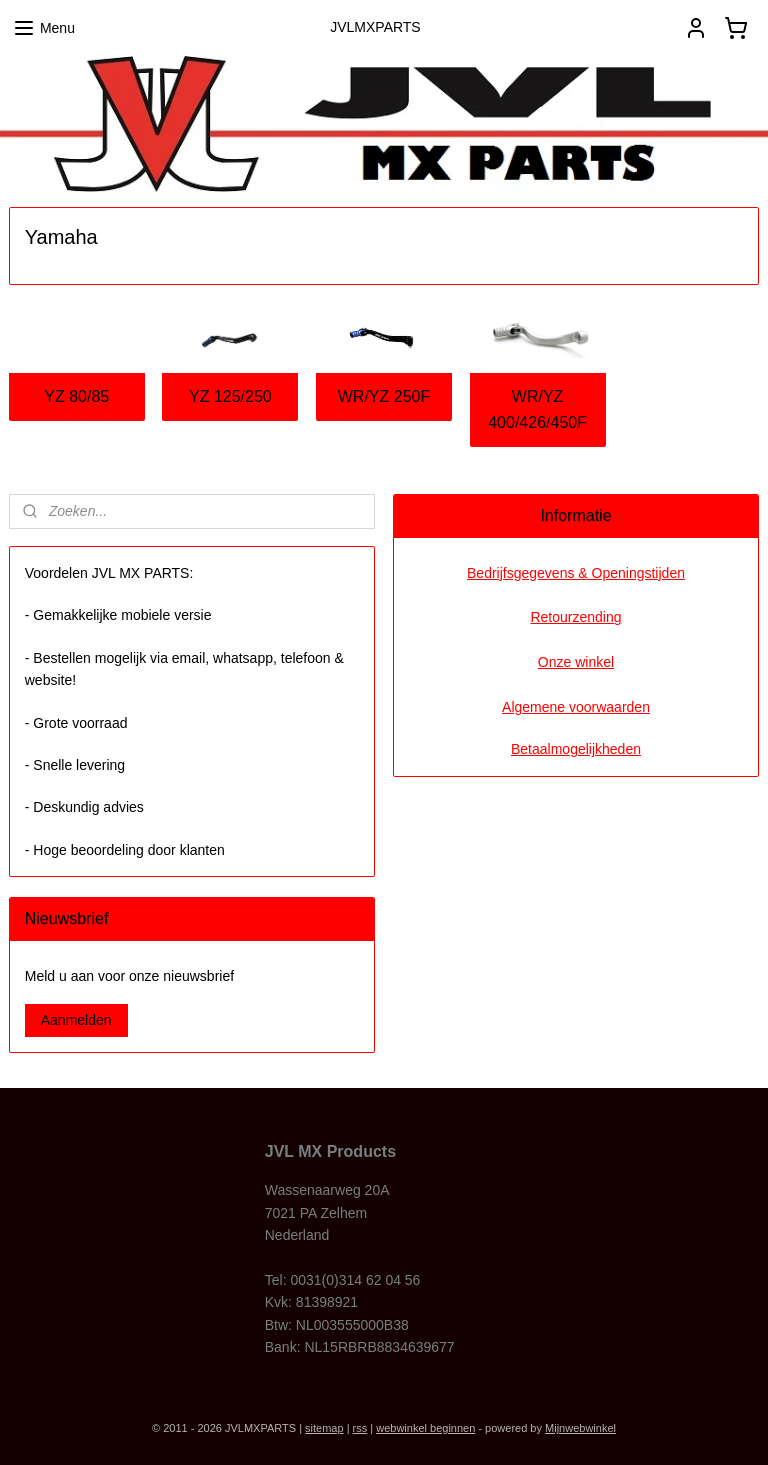 The image size is (768, 1465). What do you see at coordinates (580, 1428) in the screenshot?
I see `Mijnwebwinkel` at bounding box center [580, 1428].